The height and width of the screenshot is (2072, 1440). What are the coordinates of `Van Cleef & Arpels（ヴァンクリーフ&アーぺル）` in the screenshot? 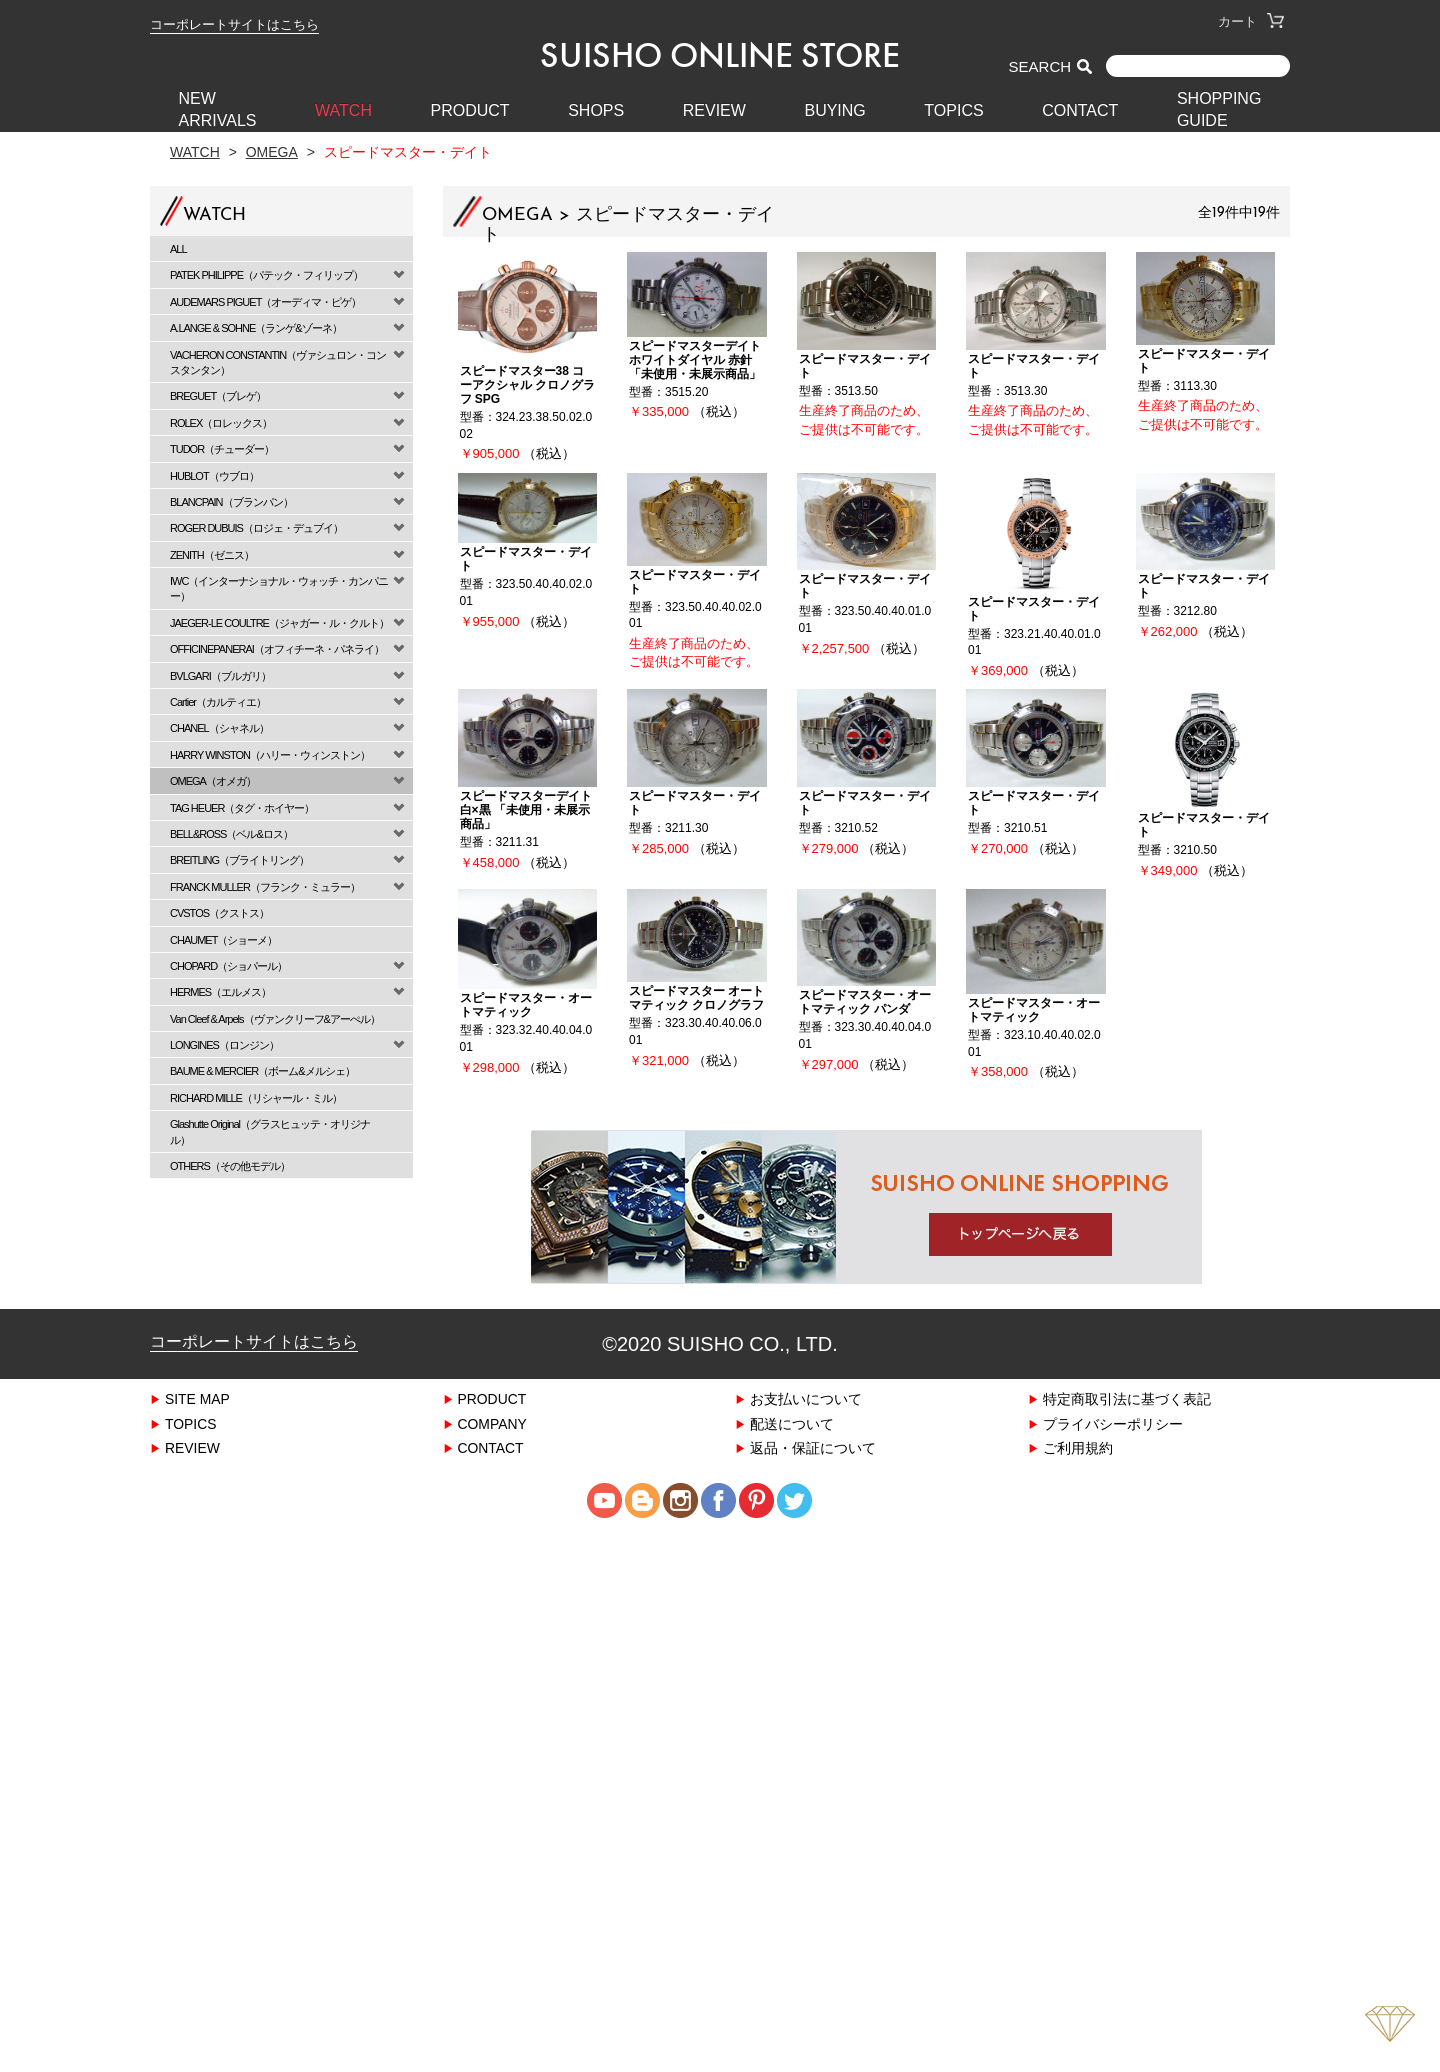 It's located at (275, 1018).